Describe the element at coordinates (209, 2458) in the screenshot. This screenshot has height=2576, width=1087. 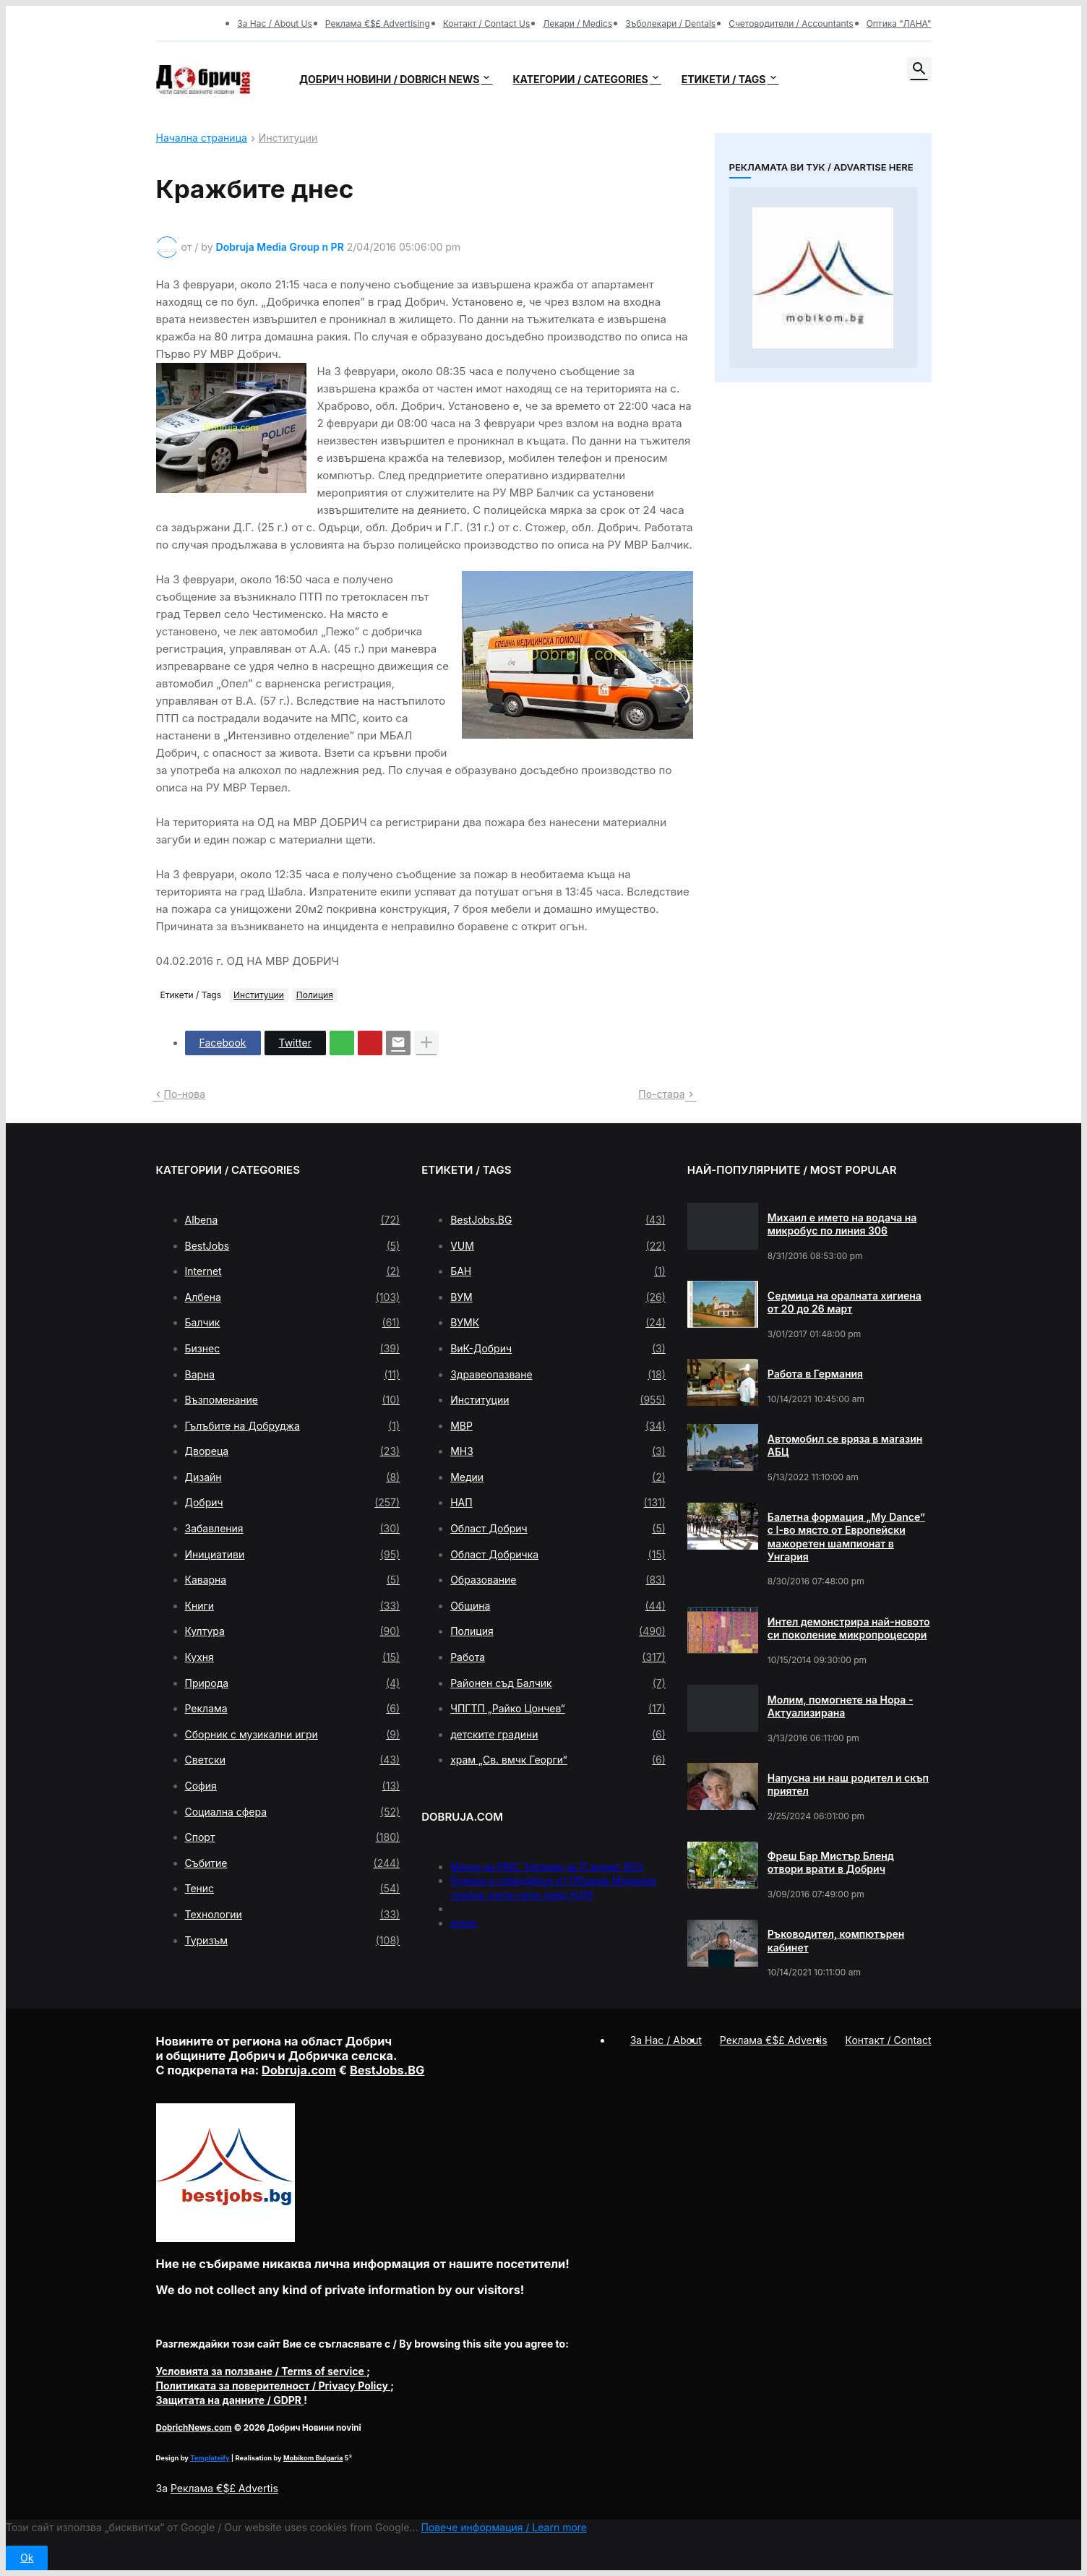
I see `Templateify` at that location.